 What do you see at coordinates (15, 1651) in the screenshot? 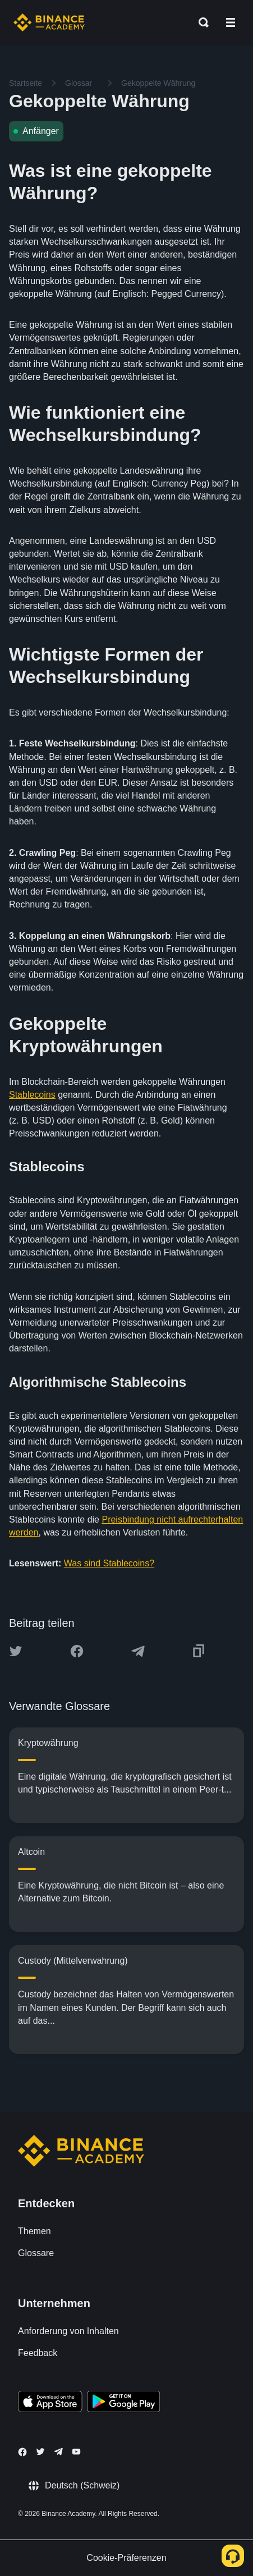
I see `[Share this article on twitter]` at bounding box center [15, 1651].